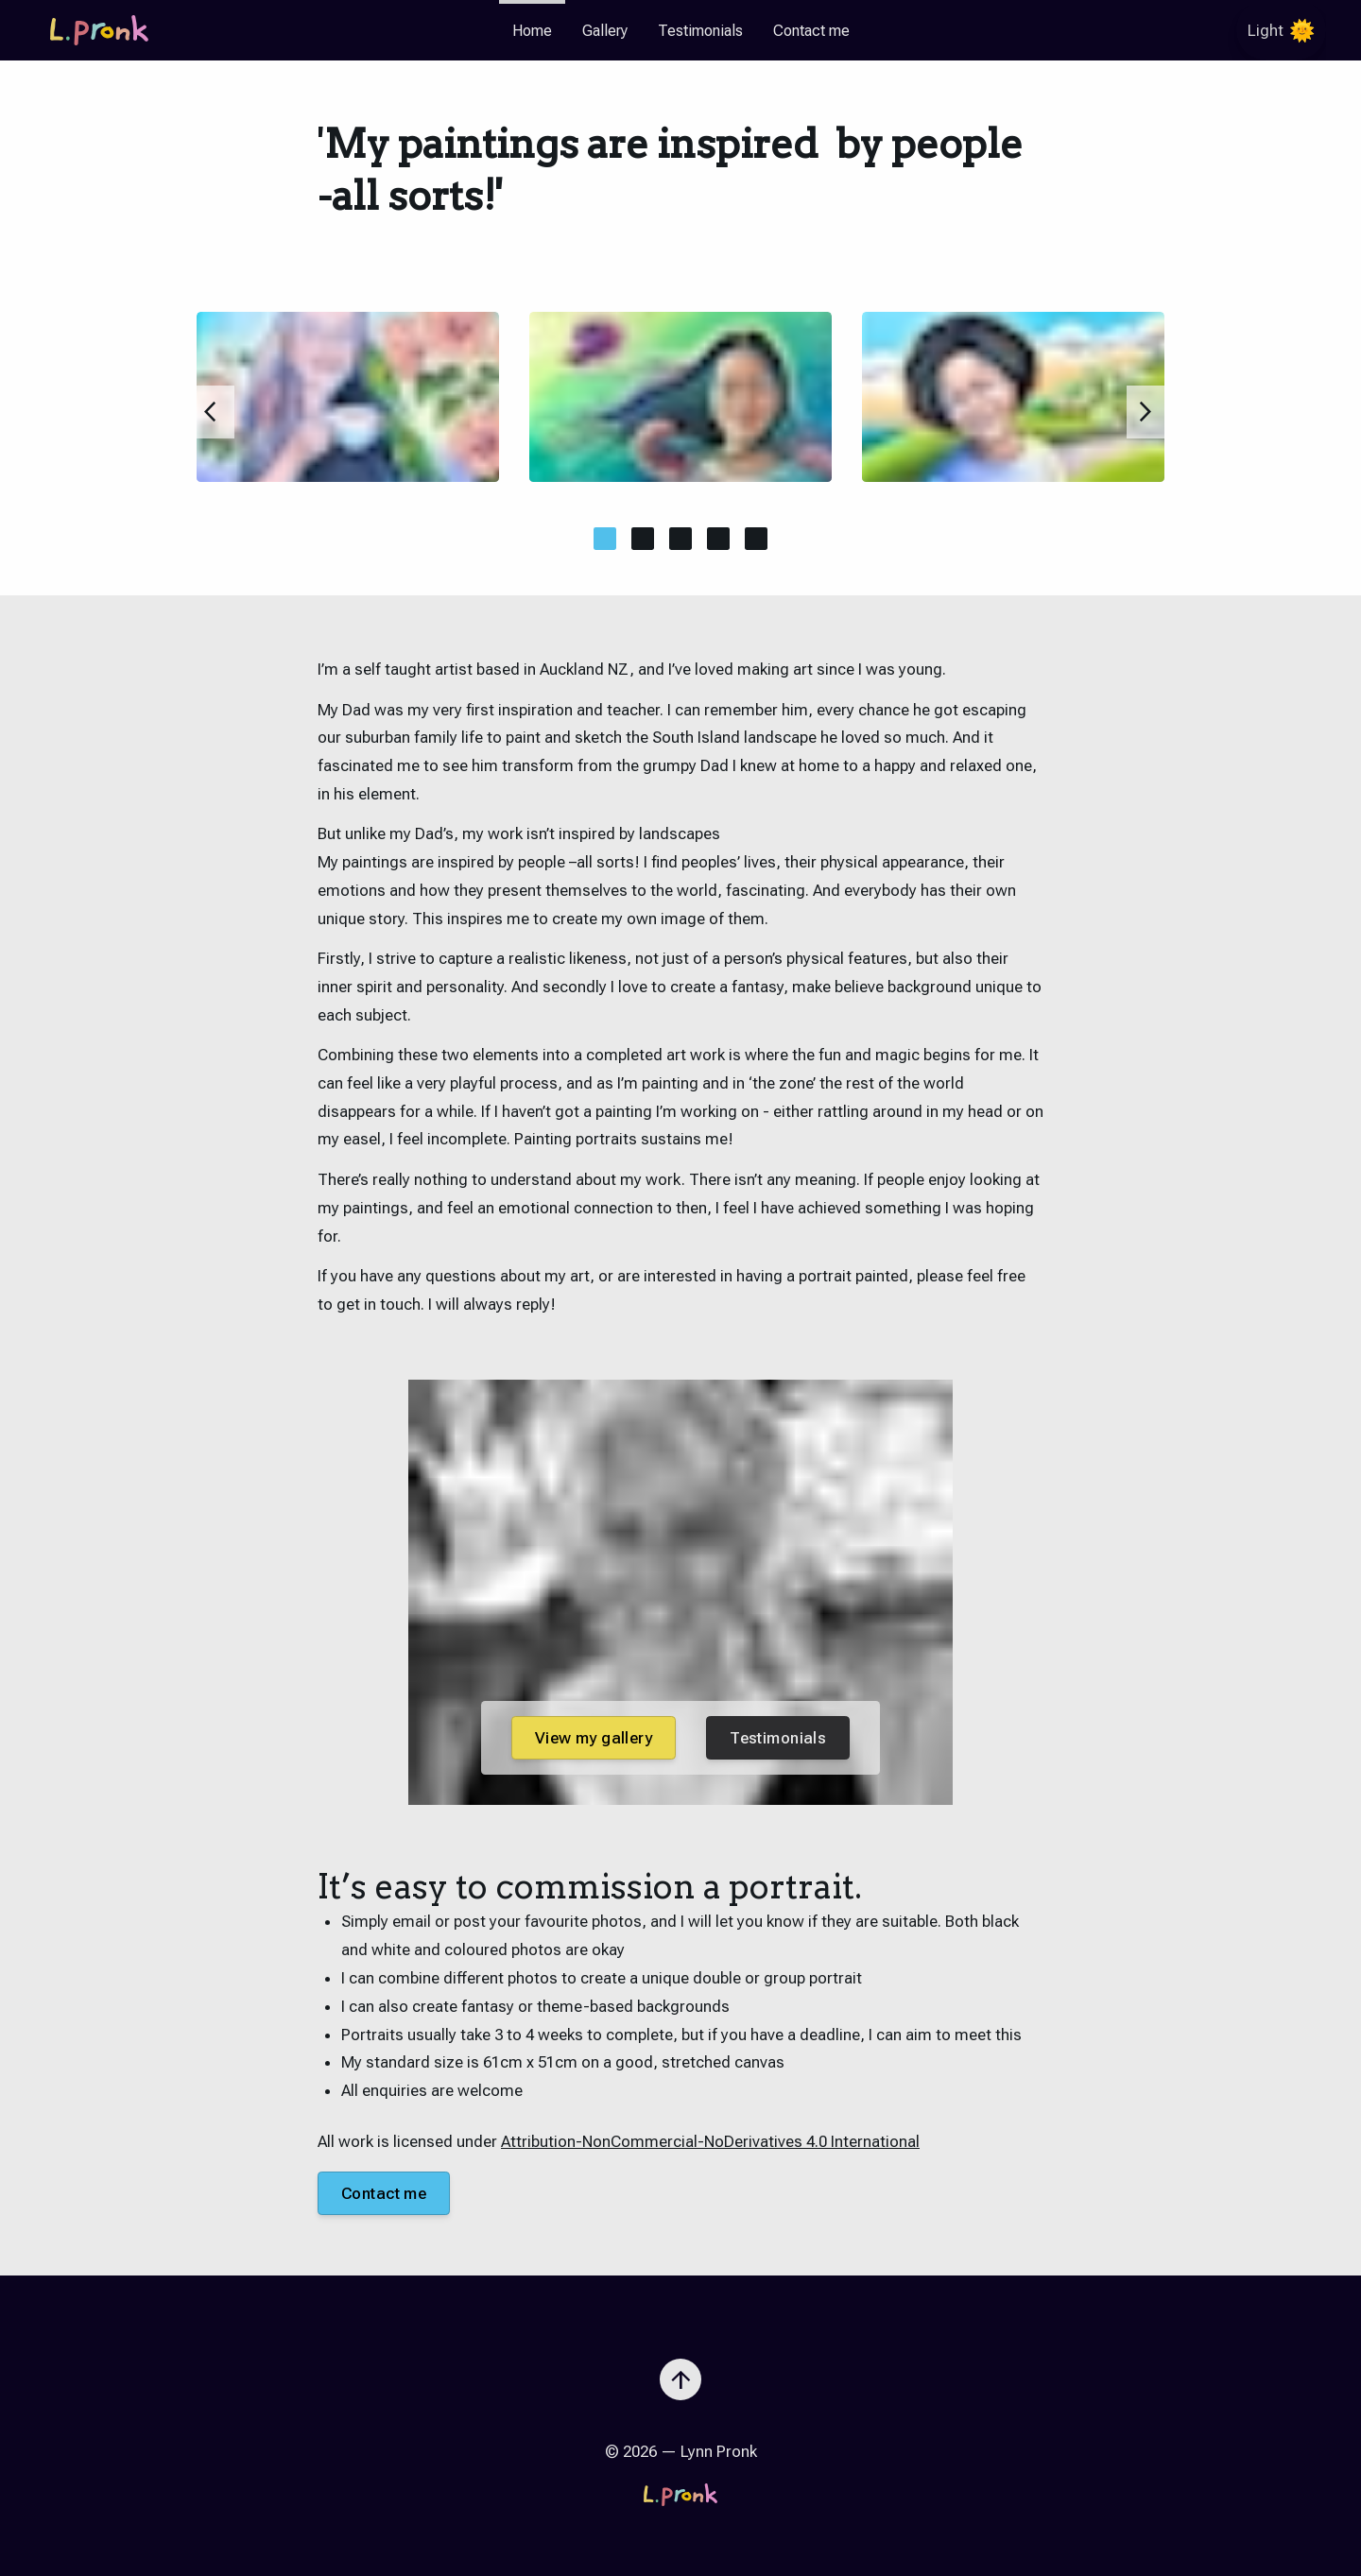 This screenshot has width=1361, height=2576. What do you see at coordinates (680, 2372) in the screenshot?
I see `[Scroll to top]` at bounding box center [680, 2372].